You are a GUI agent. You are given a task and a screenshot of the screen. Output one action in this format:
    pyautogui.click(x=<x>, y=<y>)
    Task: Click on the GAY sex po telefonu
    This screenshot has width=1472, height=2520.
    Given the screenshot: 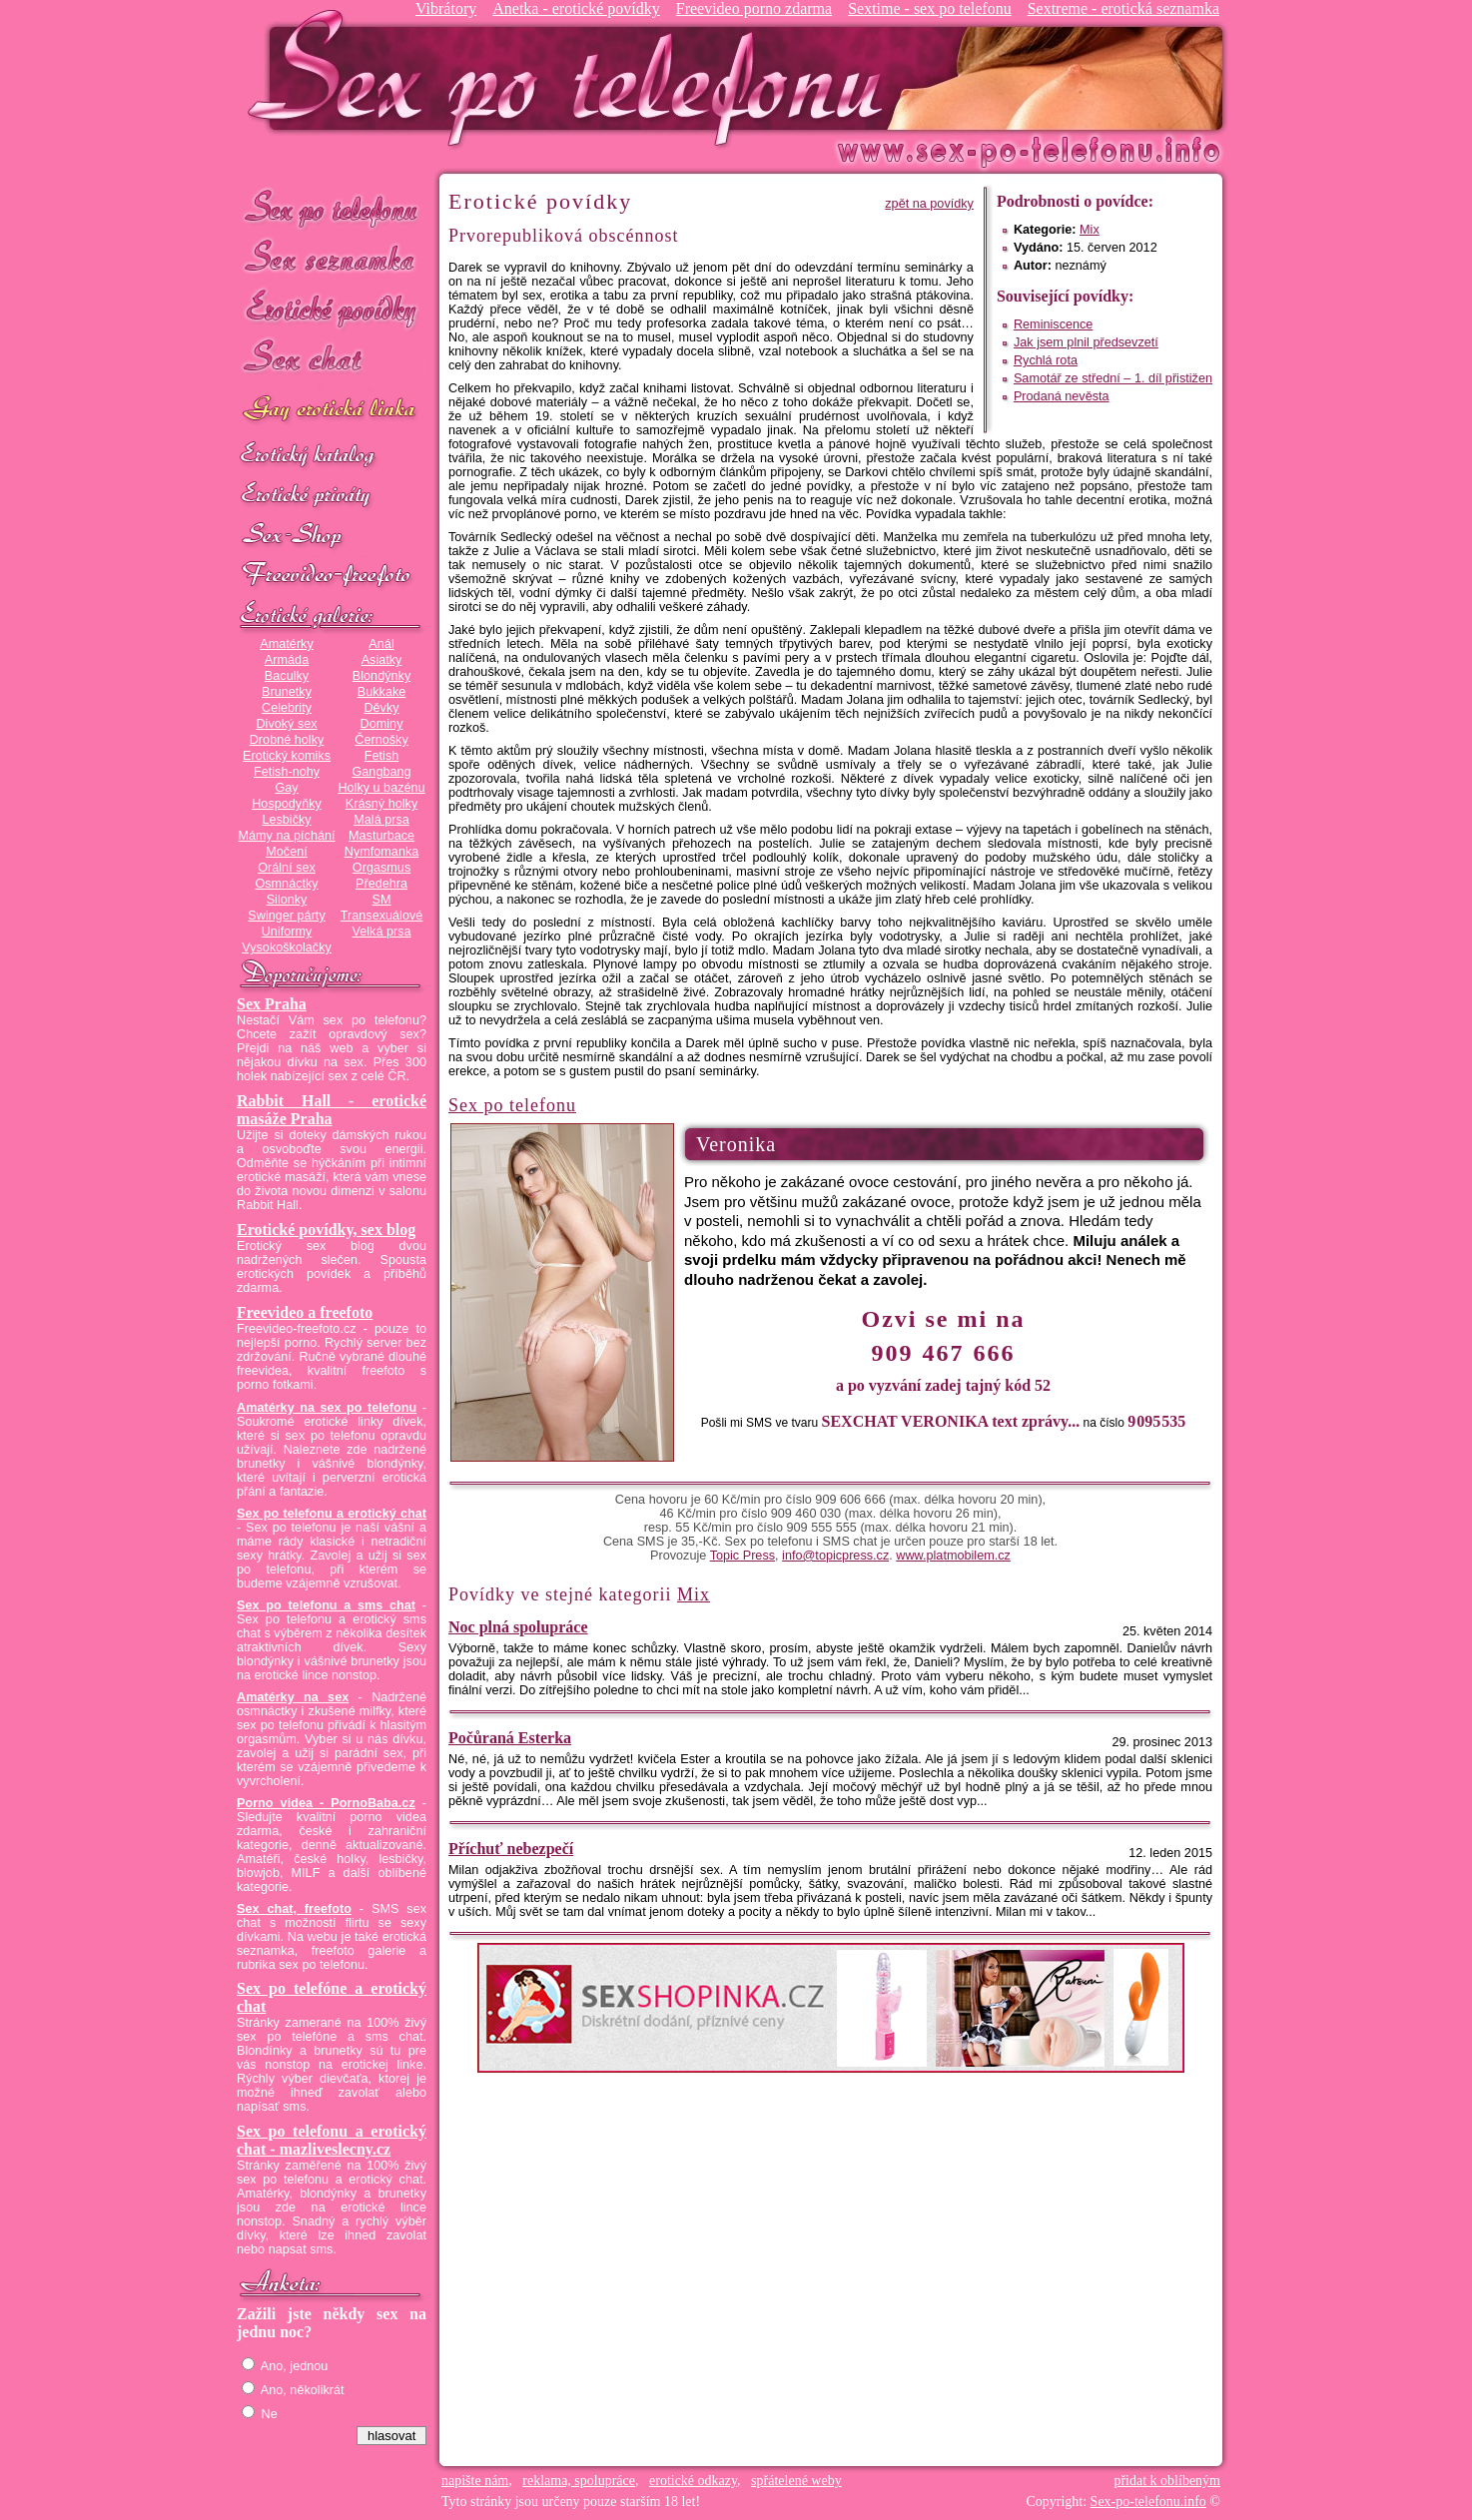 What is the action you would take?
    pyautogui.click(x=331, y=410)
    